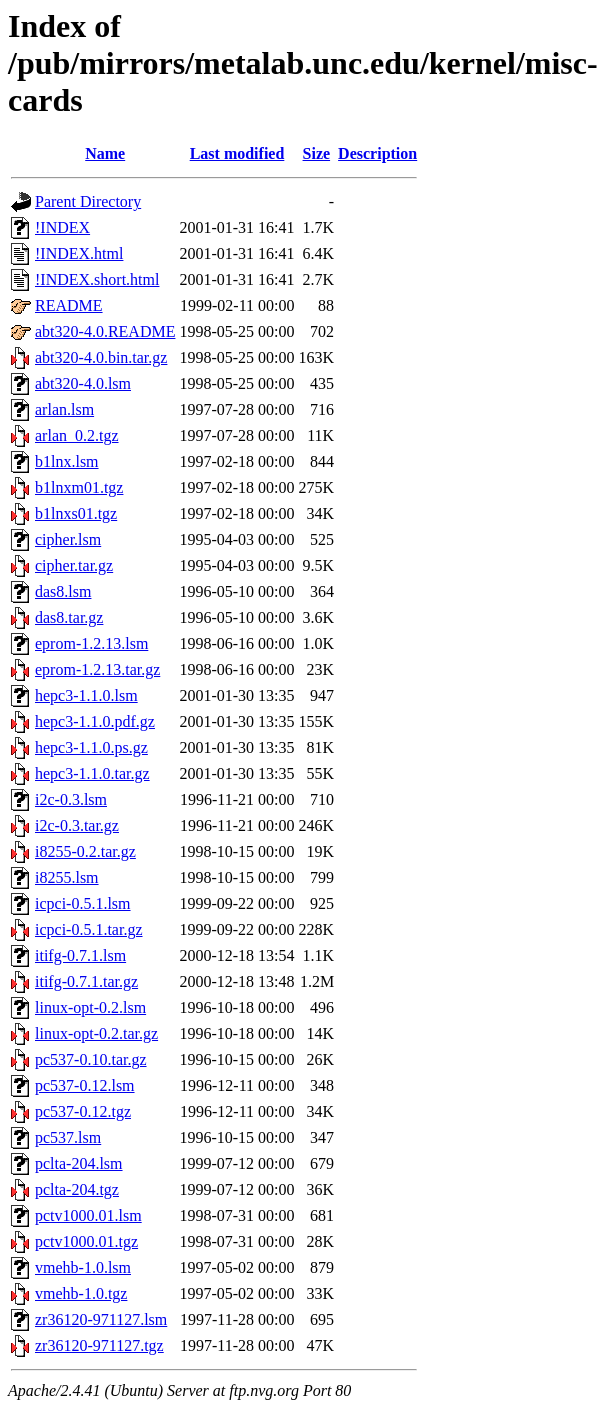 This screenshot has width=598, height=1408. Describe the element at coordinates (68, 539) in the screenshot. I see `cipher.lsm` at that location.